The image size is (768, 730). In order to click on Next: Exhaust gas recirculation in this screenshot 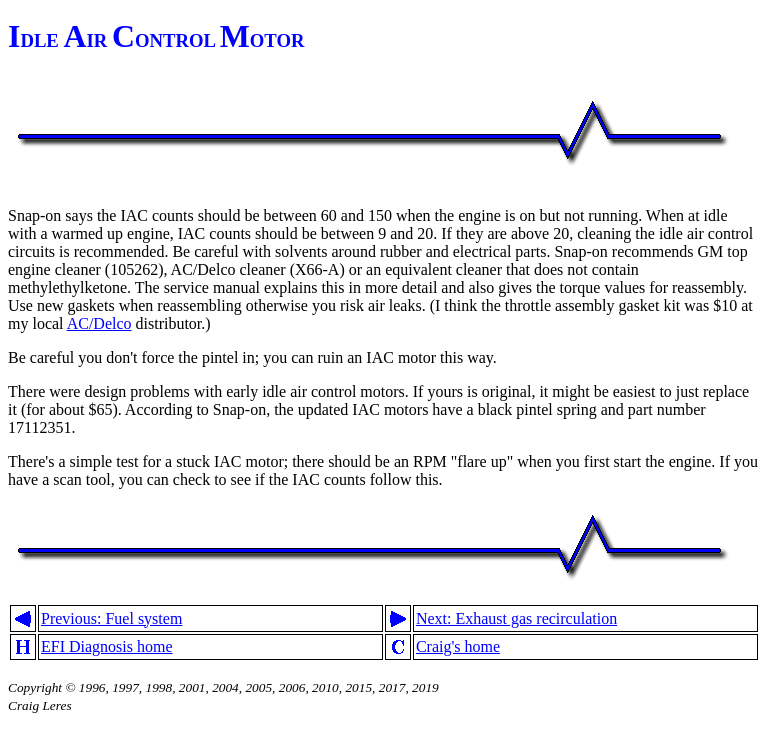, I will do `click(516, 618)`.